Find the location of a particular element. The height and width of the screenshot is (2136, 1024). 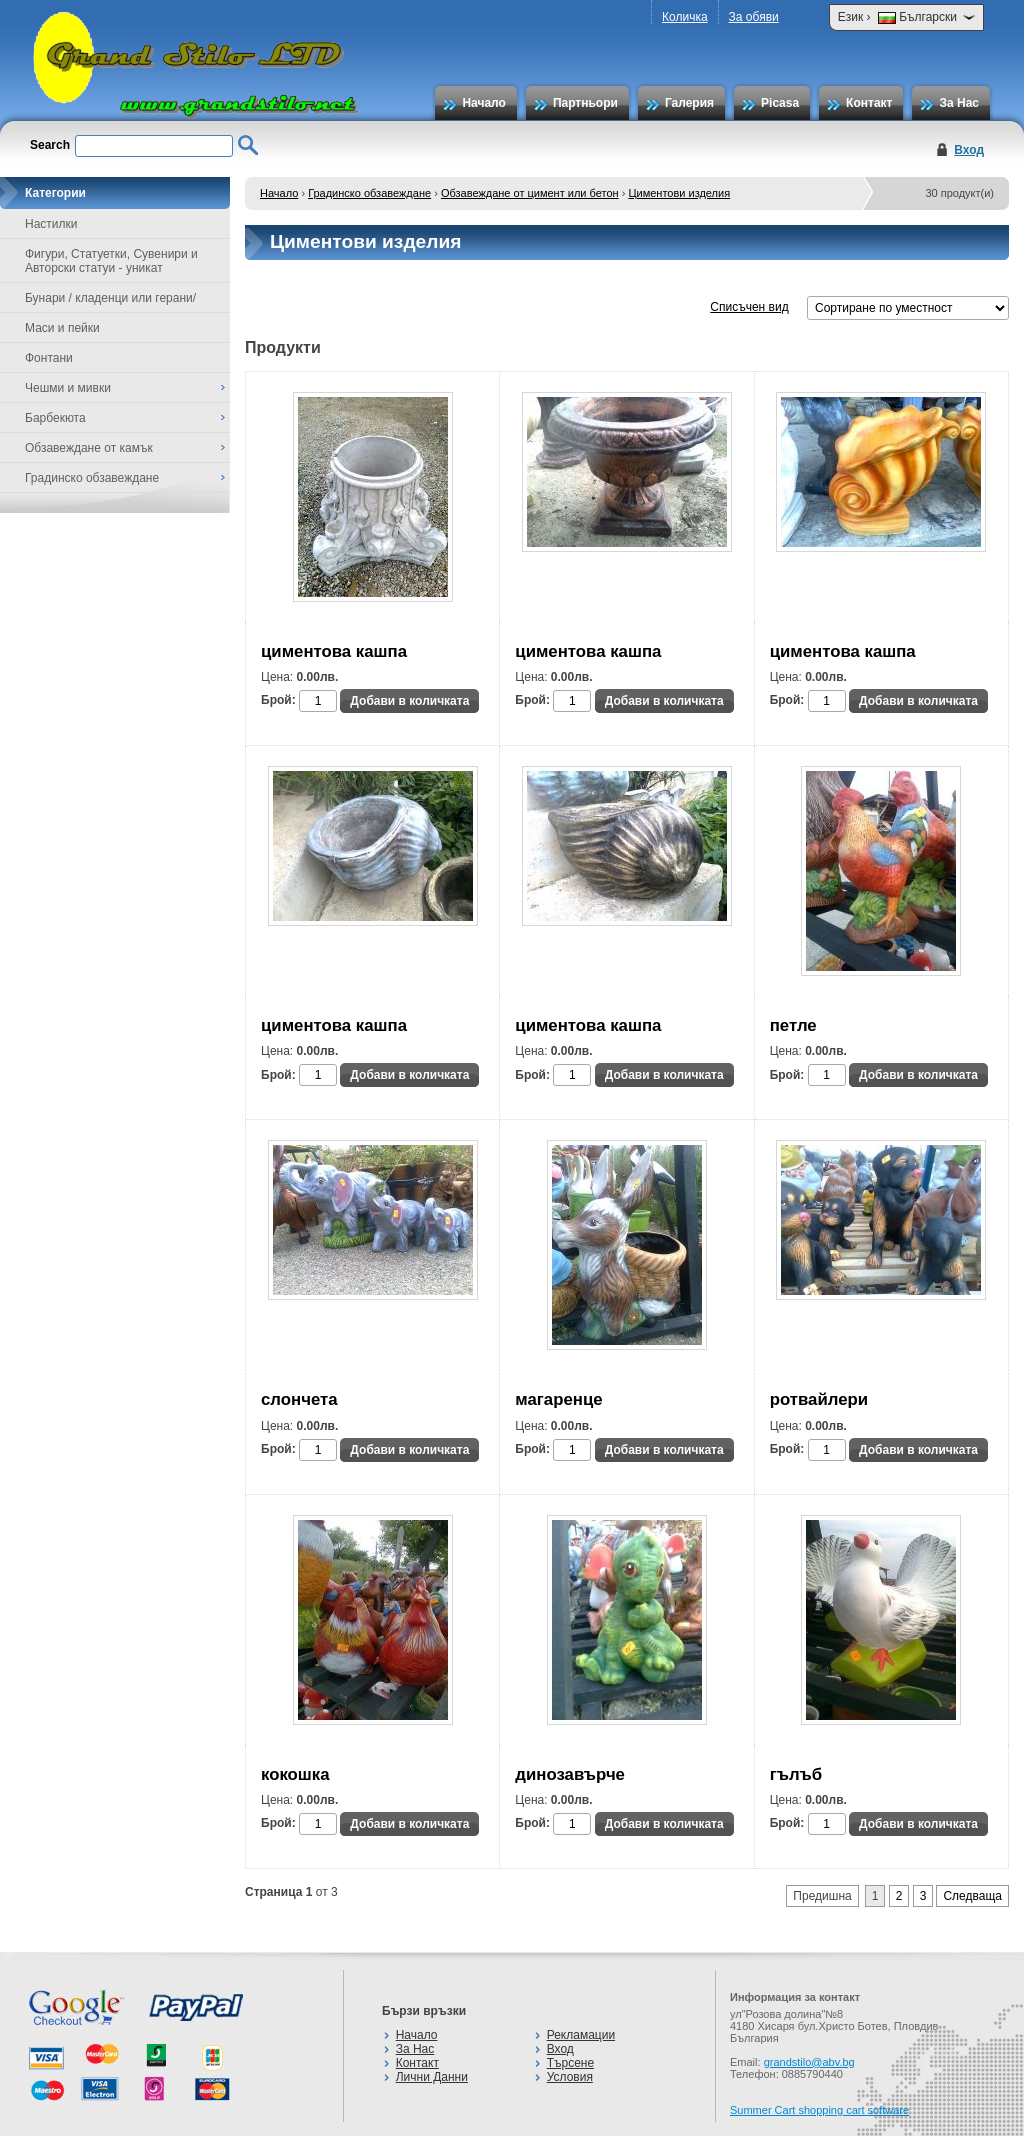

гълъб is located at coordinates (796, 1774).